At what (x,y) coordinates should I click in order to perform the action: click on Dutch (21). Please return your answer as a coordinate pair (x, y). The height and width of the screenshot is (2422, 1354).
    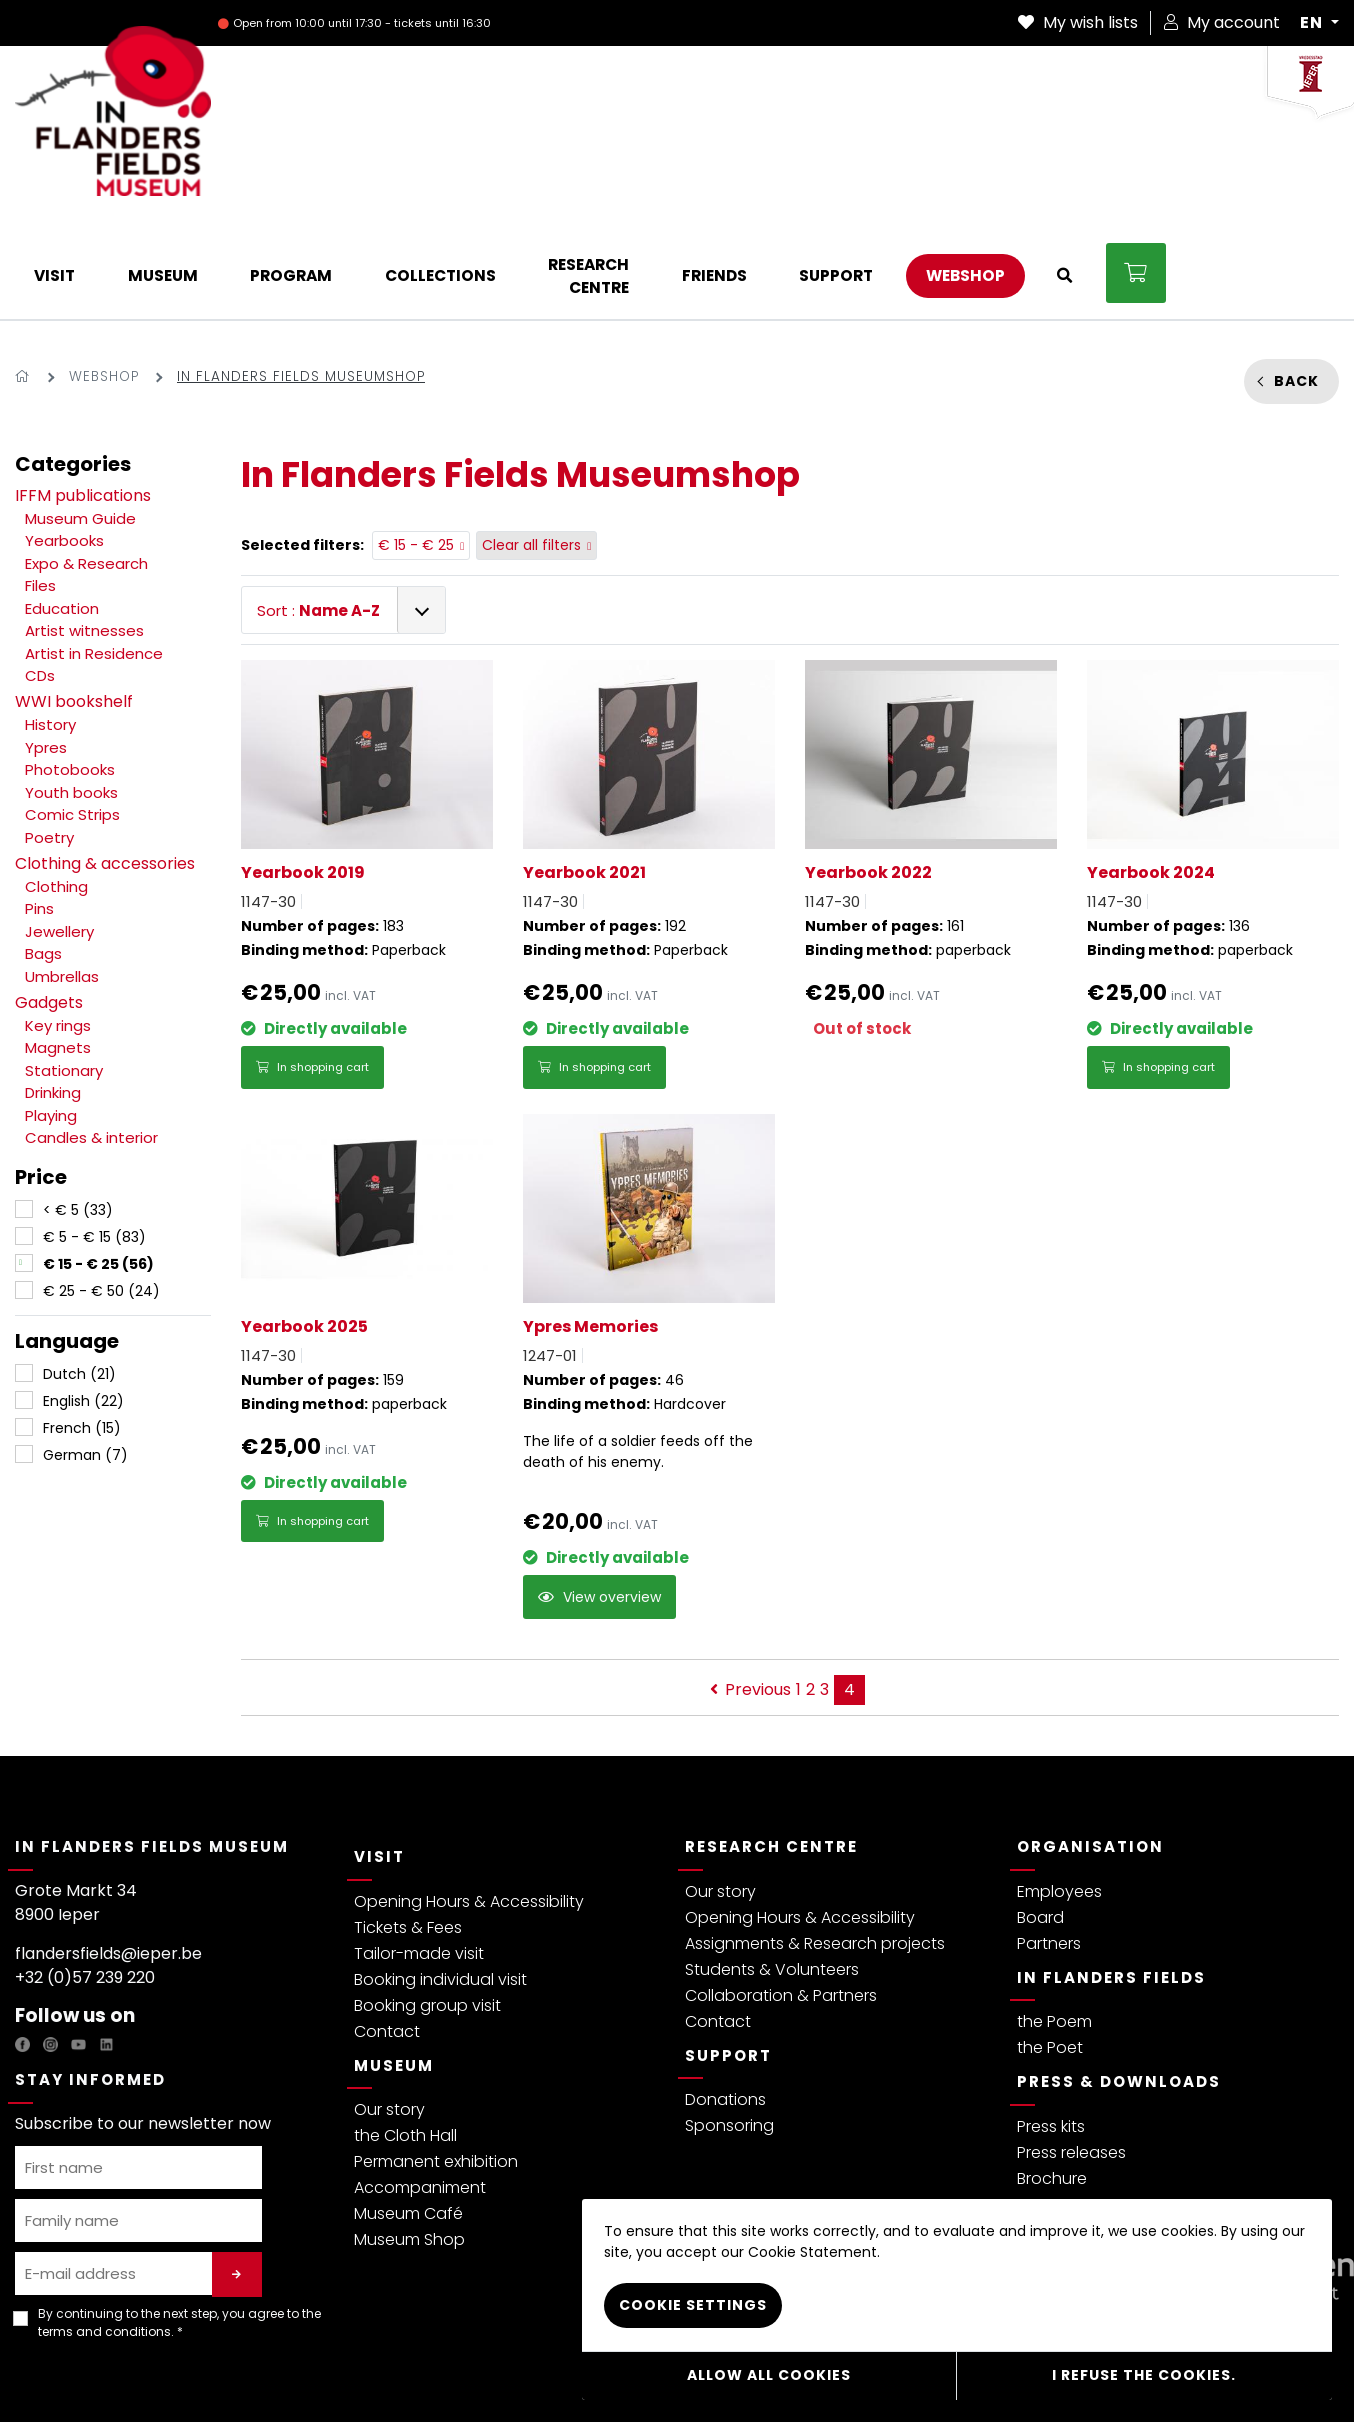
    Looking at the image, I should click on (79, 1273).